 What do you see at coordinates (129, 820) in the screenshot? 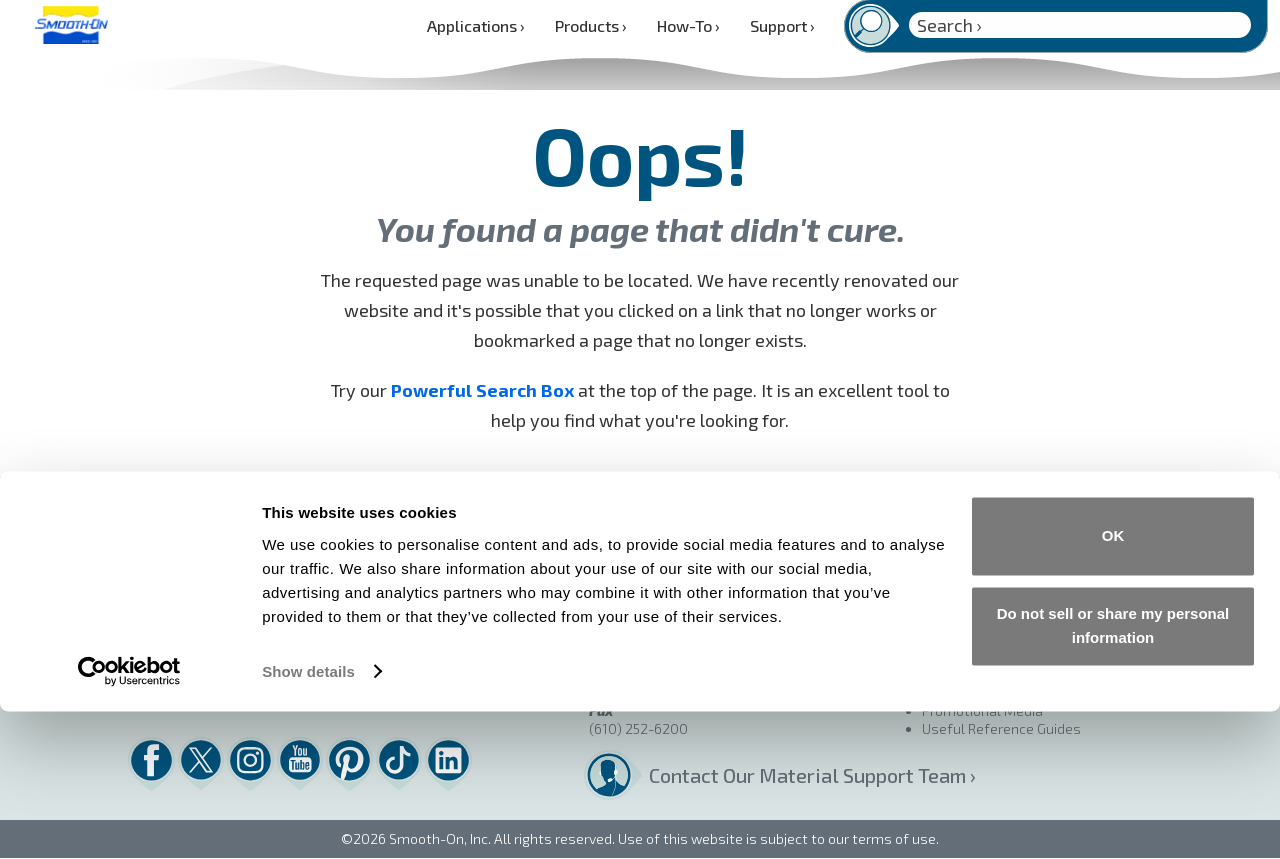
I see `[Cookiebot by Usercentrics - opens in a new window]` at bounding box center [129, 820].